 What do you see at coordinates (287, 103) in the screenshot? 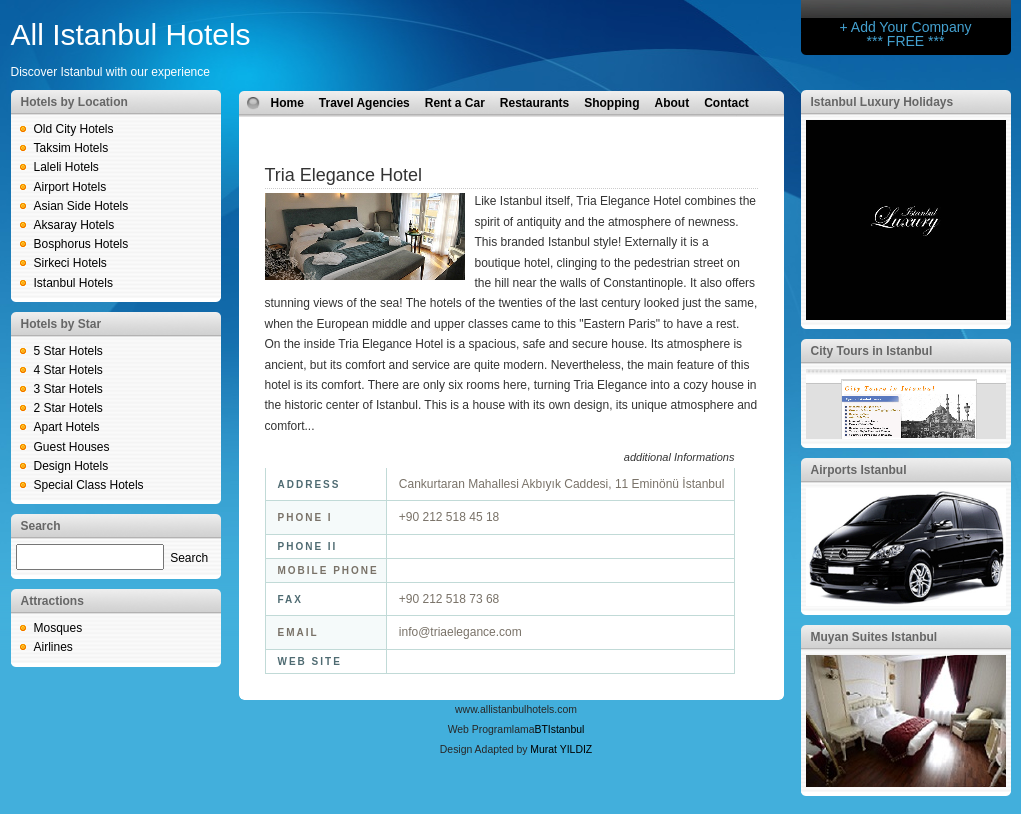
I see `Home` at bounding box center [287, 103].